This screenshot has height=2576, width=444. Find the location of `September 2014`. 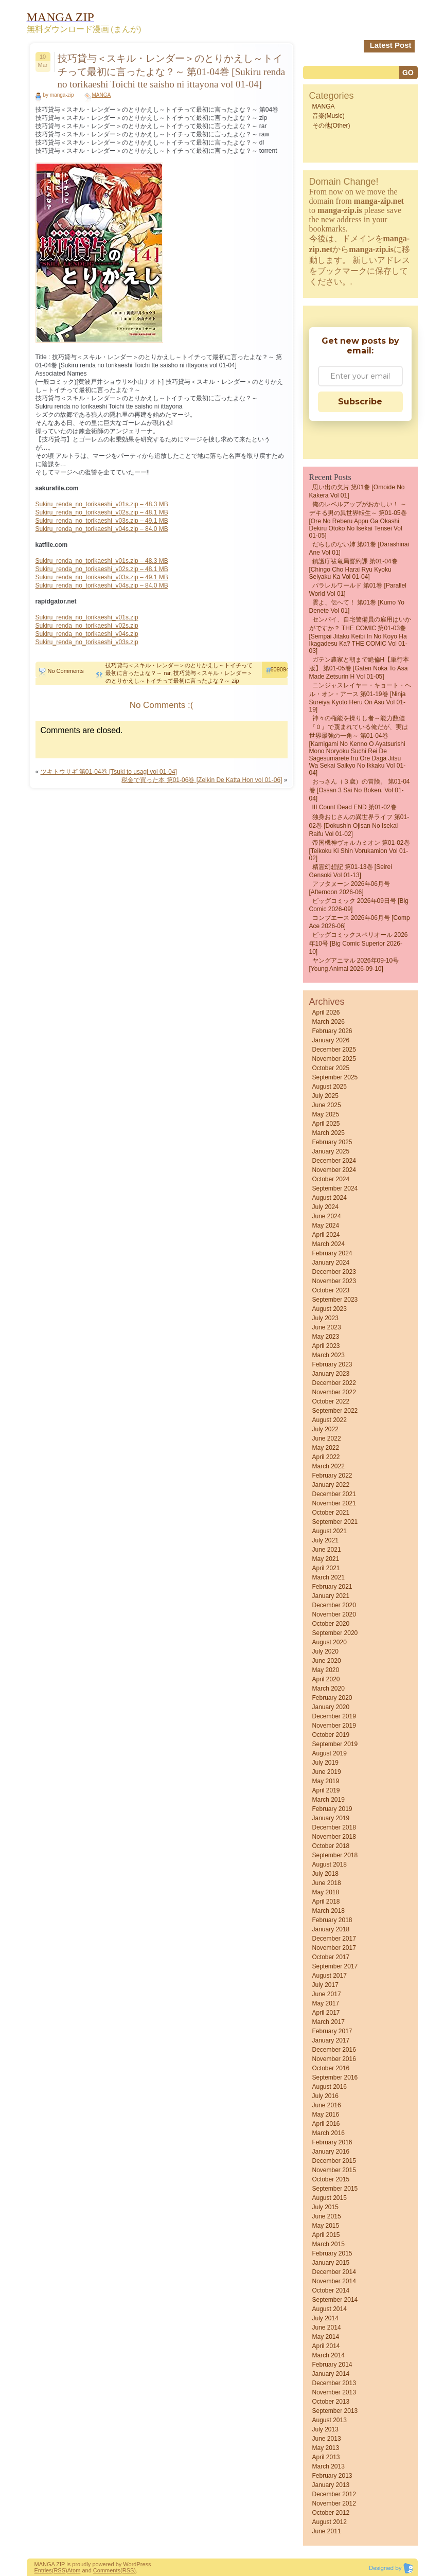

September 2014 is located at coordinates (335, 2299).